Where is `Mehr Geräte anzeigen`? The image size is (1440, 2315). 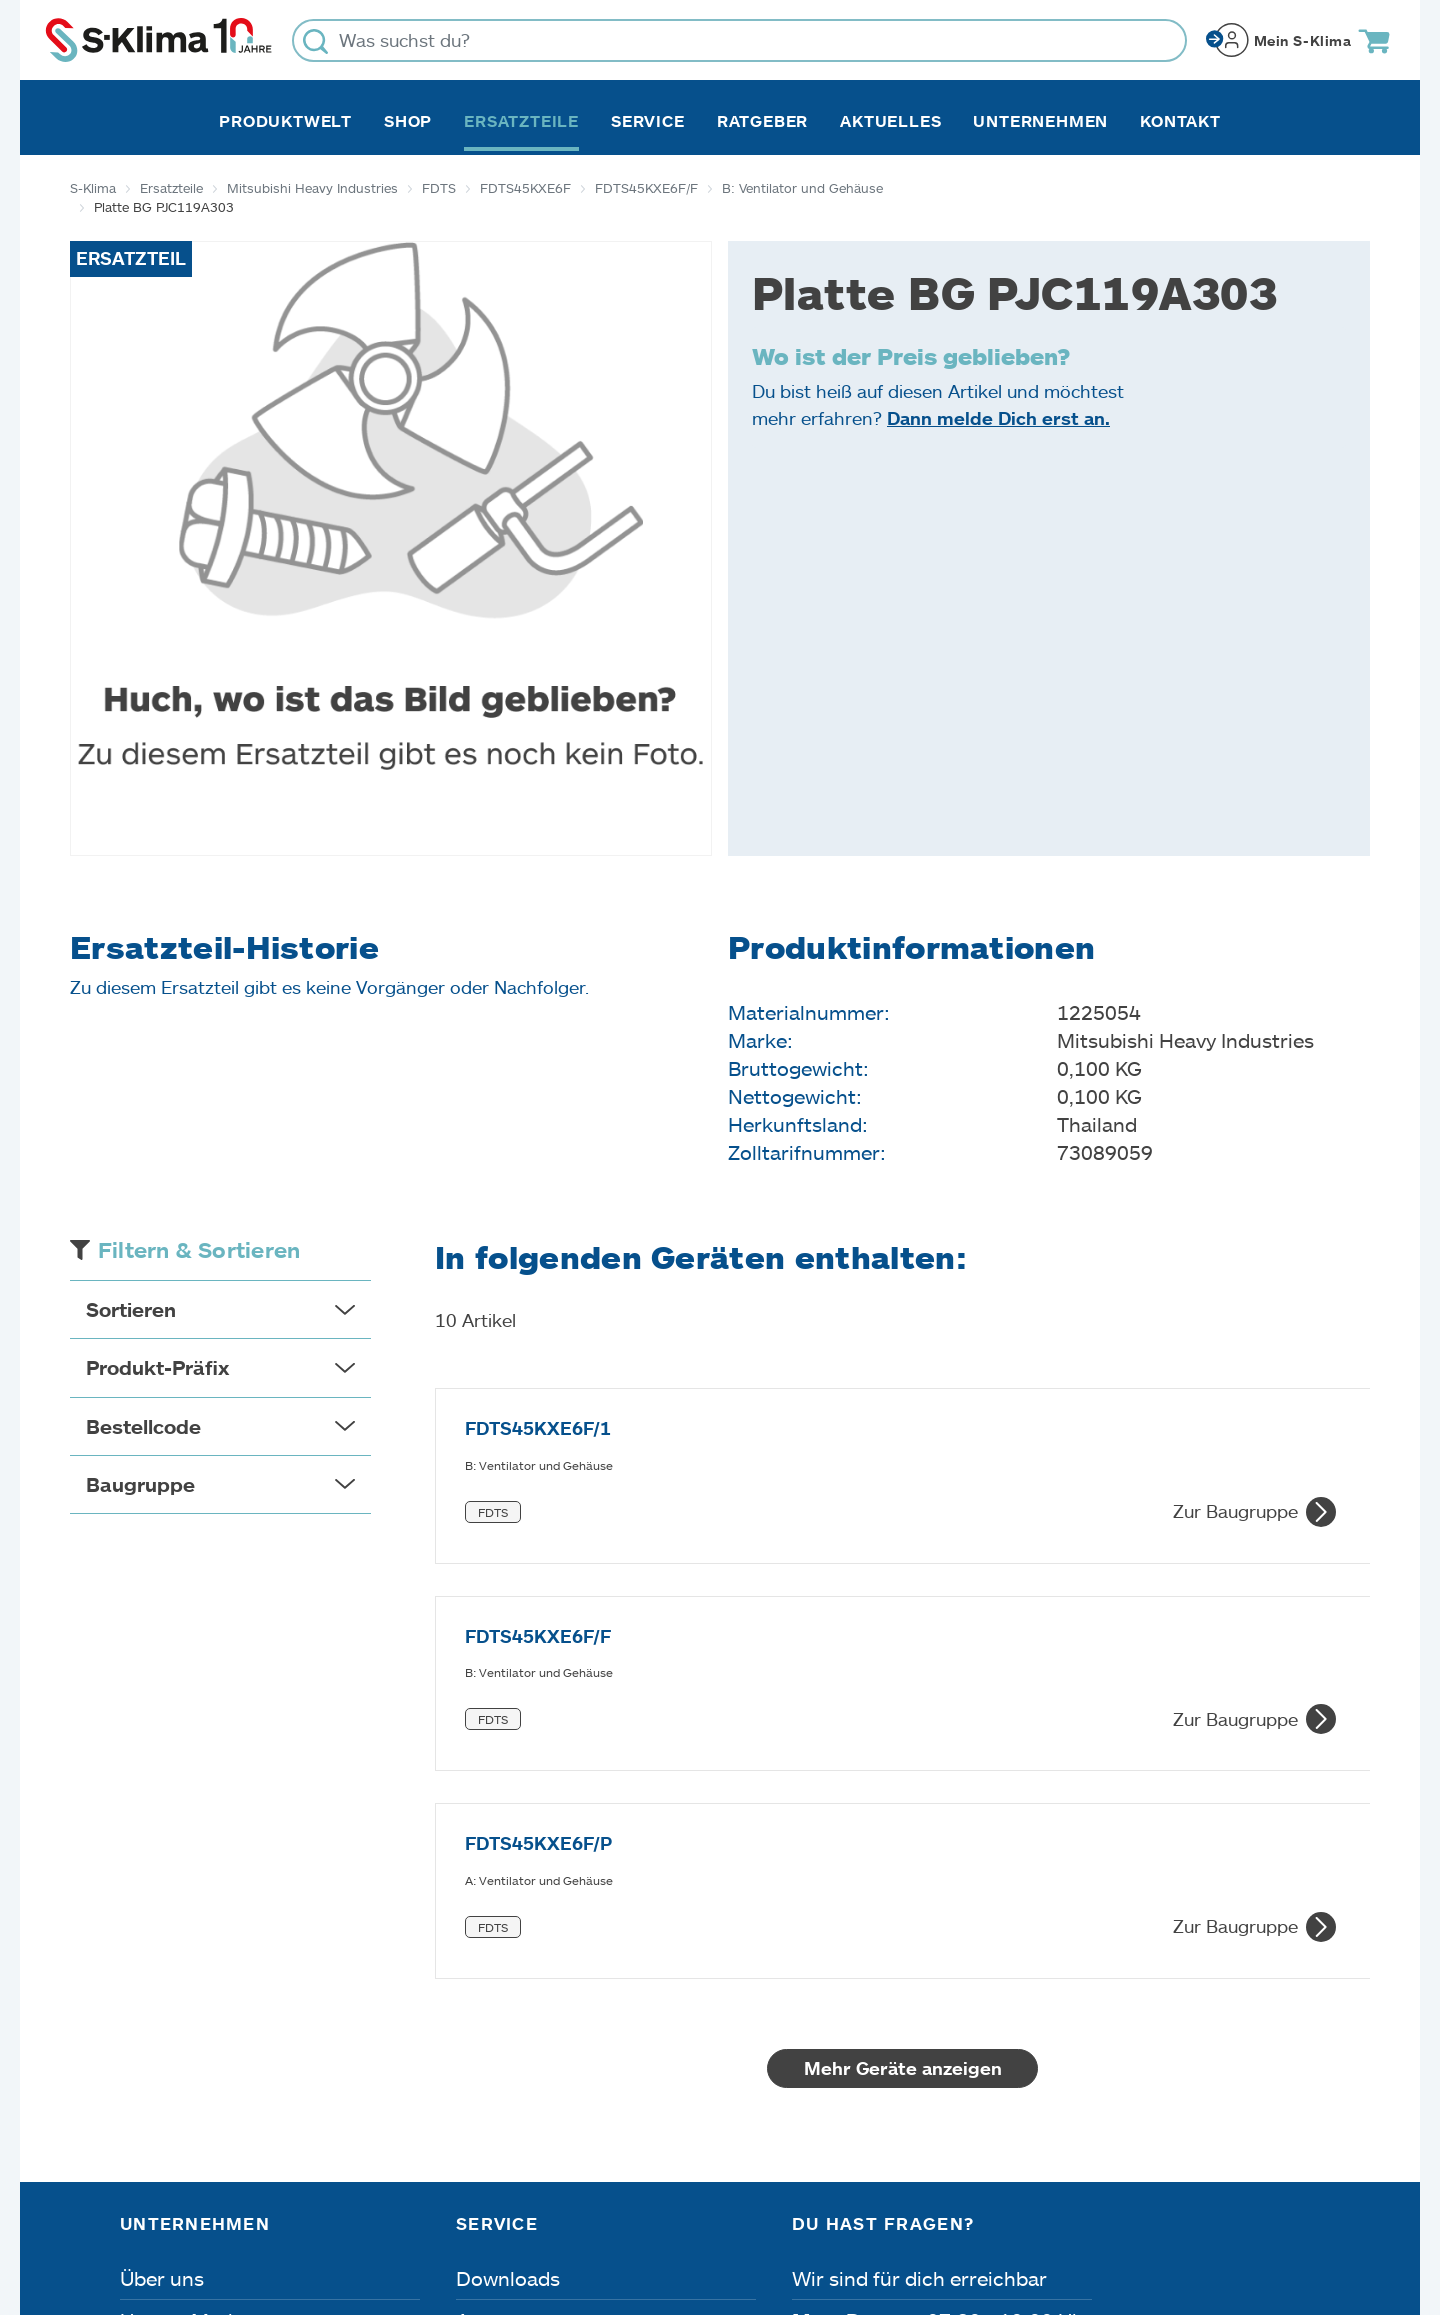 Mehr Geräte anzeigen is located at coordinates (903, 1727).